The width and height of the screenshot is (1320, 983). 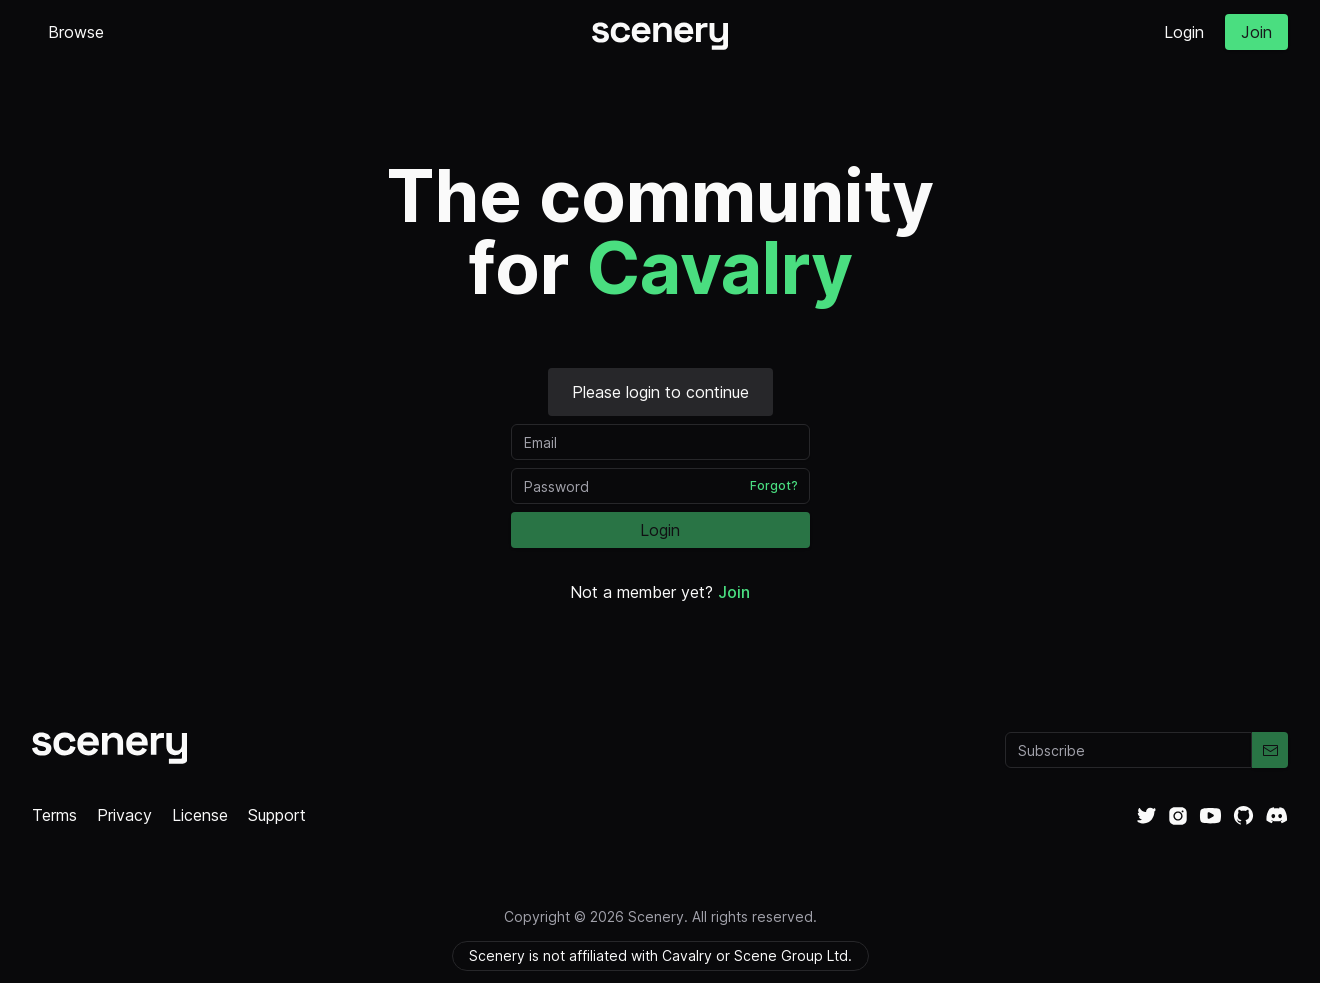 What do you see at coordinates (1256, 32) in the screenshot?
I see `Join` at bounding box center [1256, 32].